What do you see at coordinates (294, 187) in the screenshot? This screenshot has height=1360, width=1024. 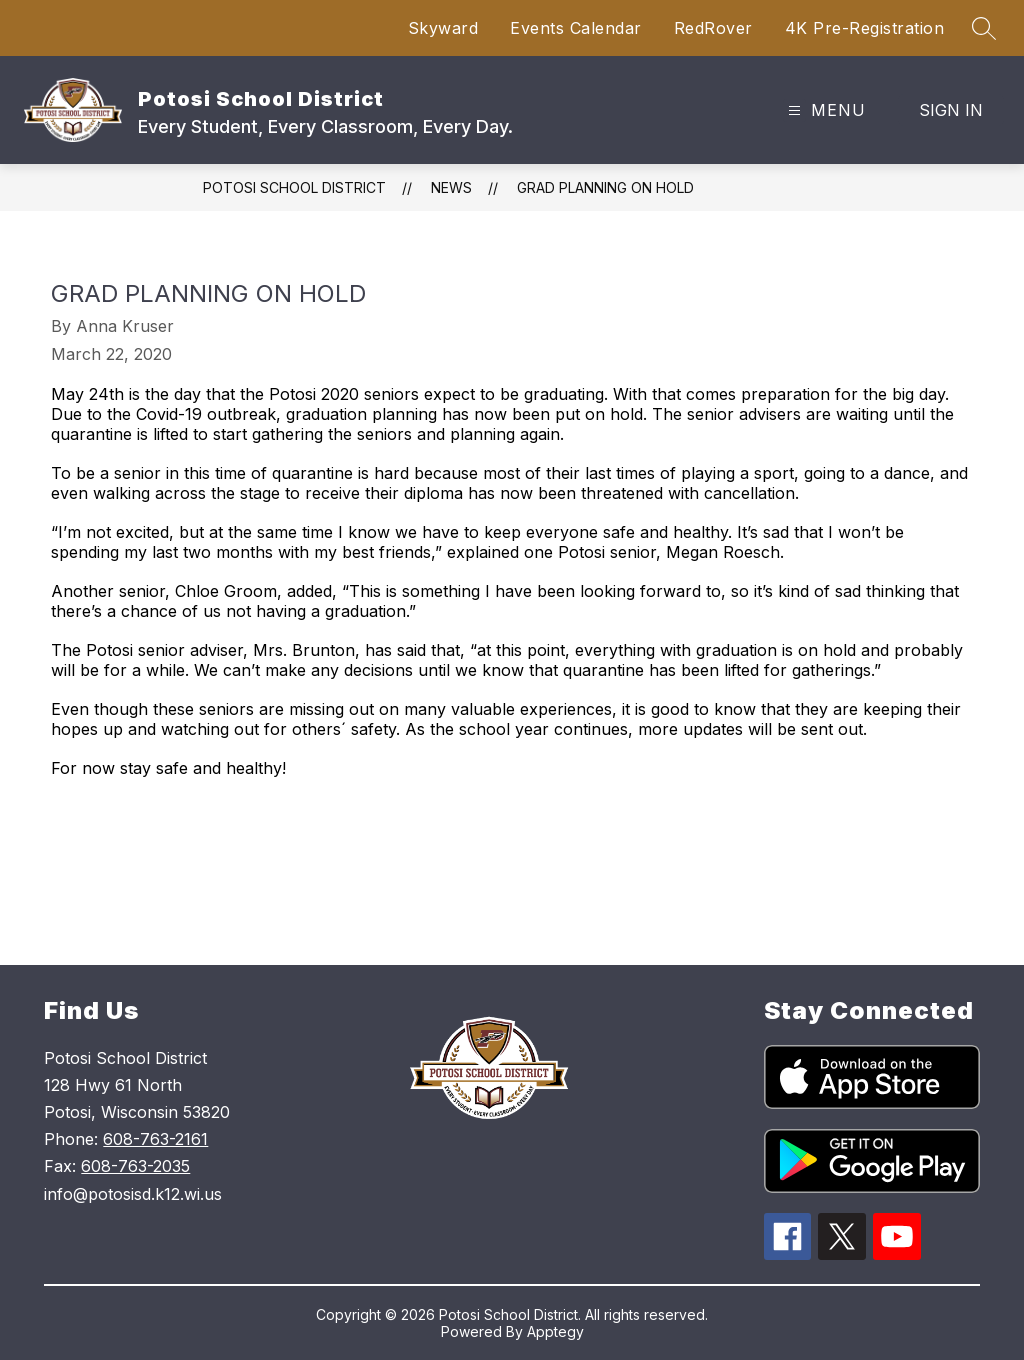 I see `Potosi School District` at bounding box center [294, 187].